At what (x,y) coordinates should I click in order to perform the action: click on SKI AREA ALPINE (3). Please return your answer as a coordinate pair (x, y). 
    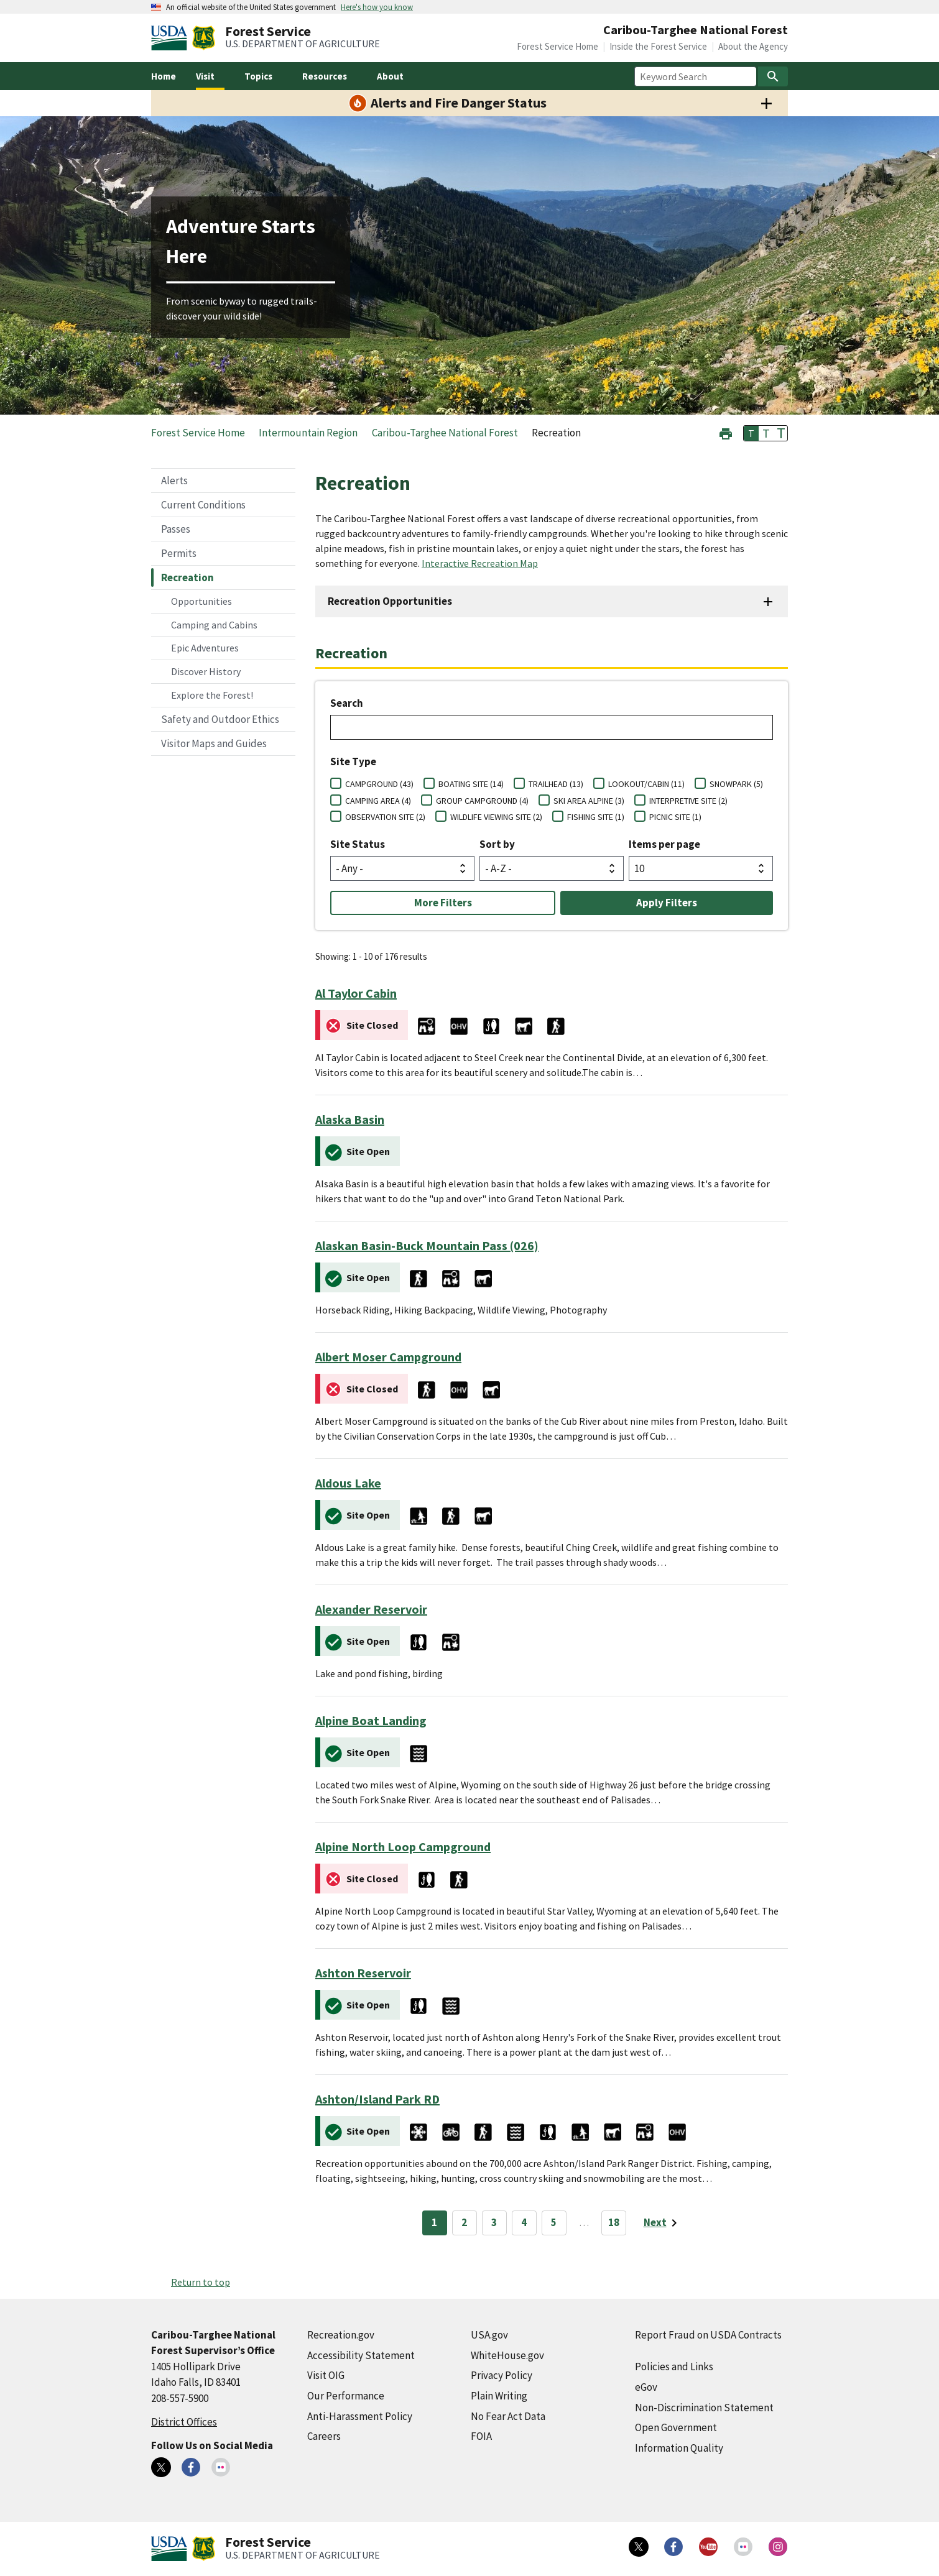
    Looking at the image, I should click on (588, 800).